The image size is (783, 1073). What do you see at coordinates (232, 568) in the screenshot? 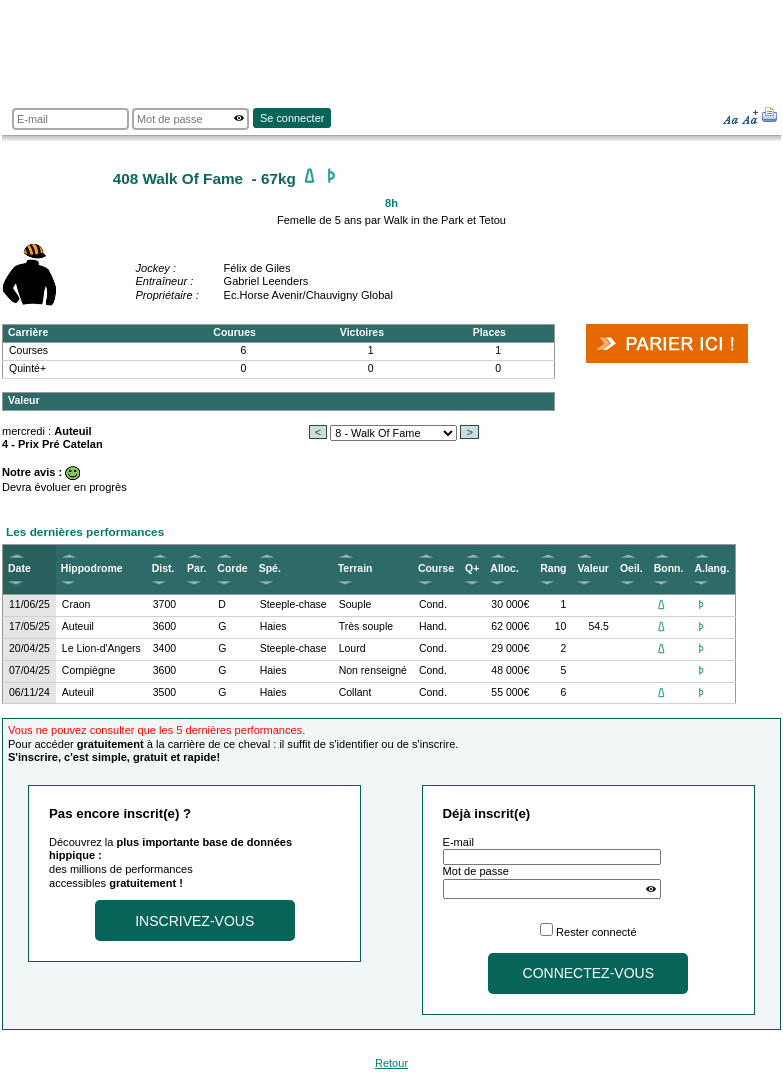
I see `Corde` at bounding box center [232, 568].